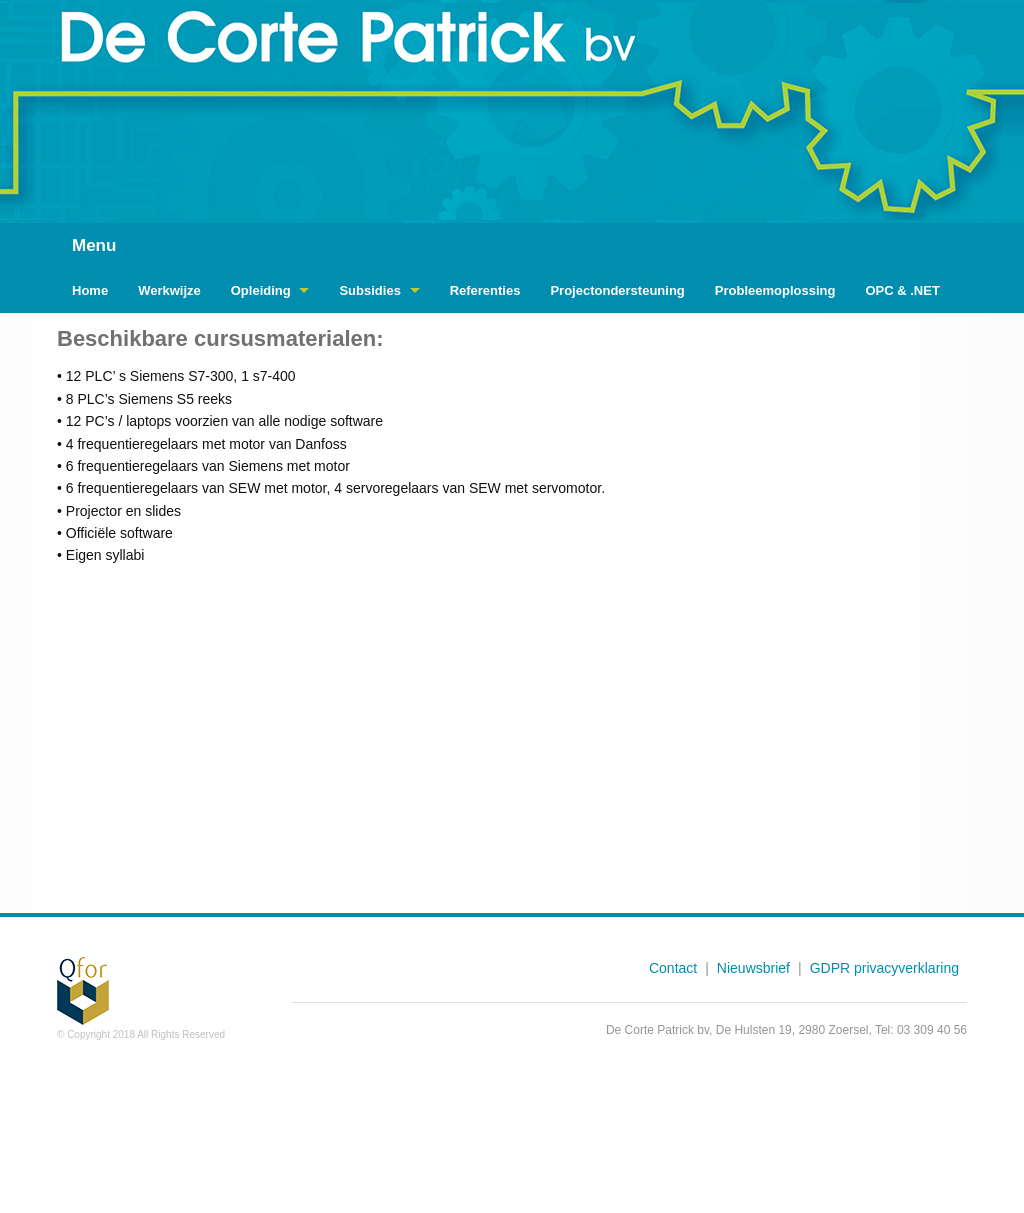 The image size is (1024, 1213). Describe the element at coordinates (617, 290) in the screenshot. I see `Projectondersteuning` at that location.